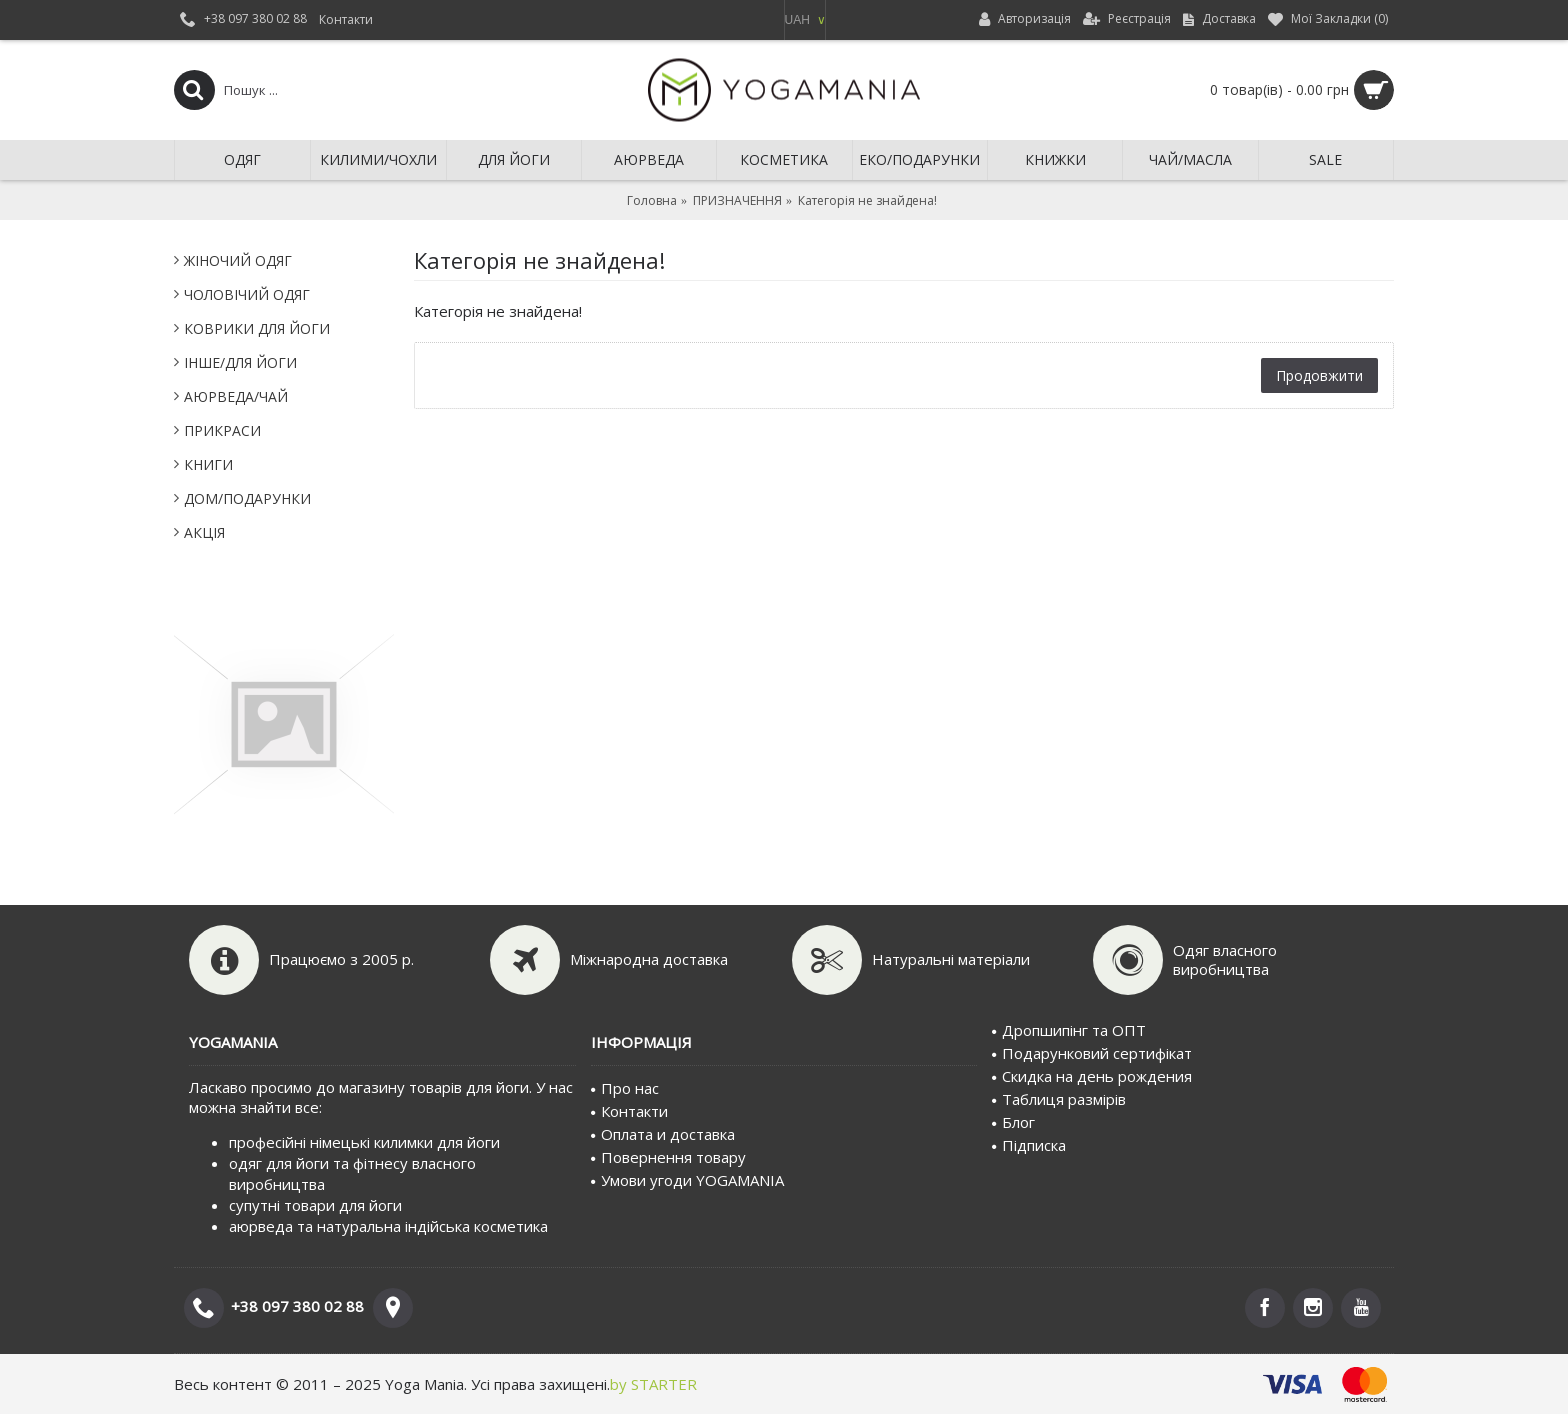 This screenshot has height=1414, width=1568. Describe the element at coordinates (625, 1088) in the screenshot. I see `Про нас` at that location.